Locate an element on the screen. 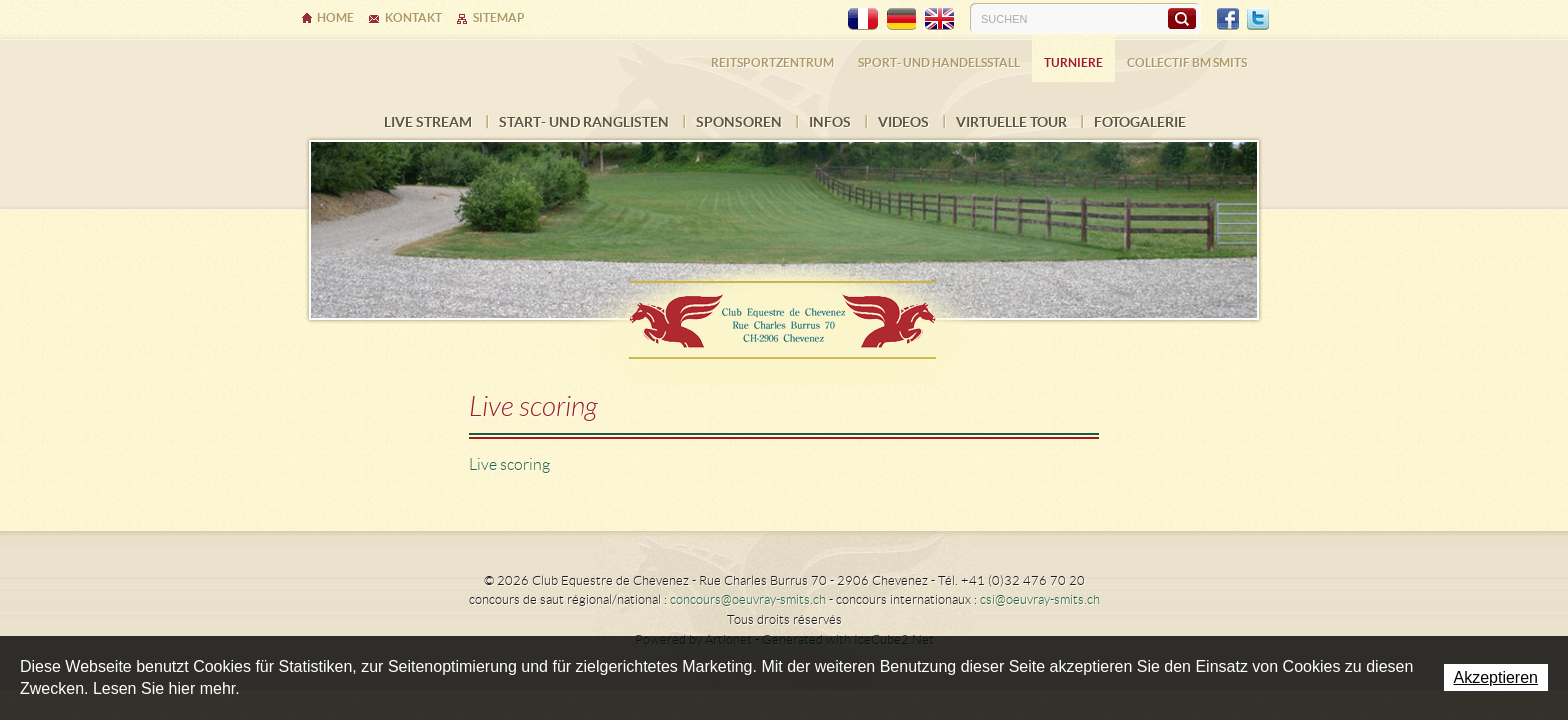 The height and width of the screenshot is (720, 1568). Start- und Ranglisten is located at coordinates (584, 122).